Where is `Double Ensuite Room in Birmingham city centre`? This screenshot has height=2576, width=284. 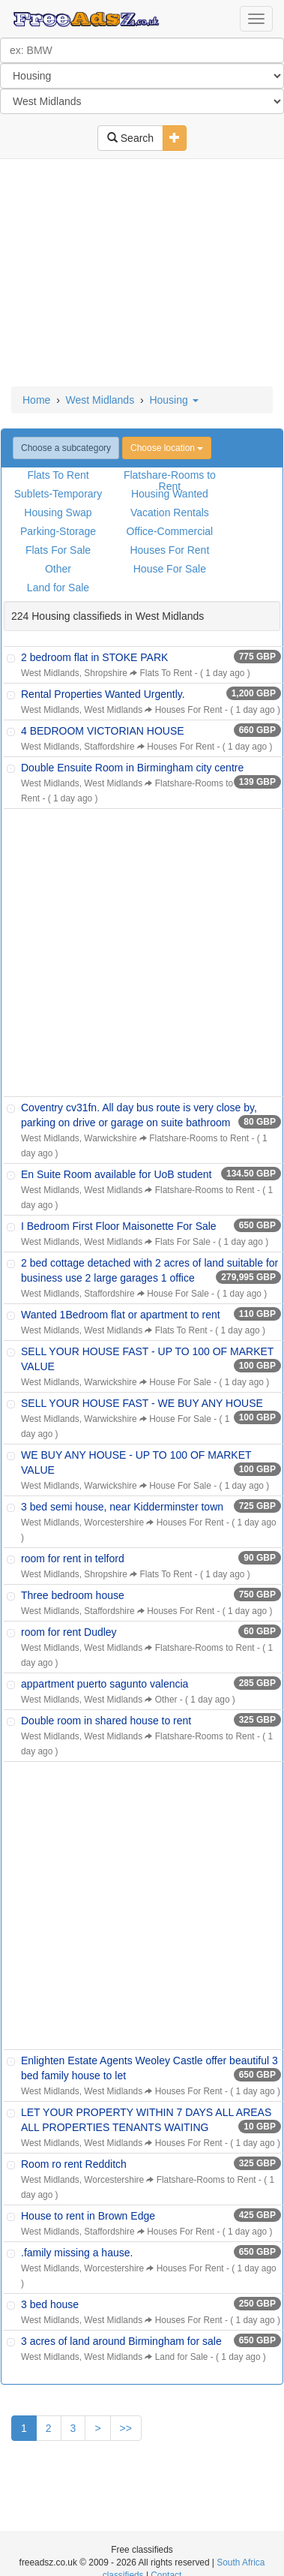
Double Ensuite Room in Birmingham city centre is located at coordinates (132, 768).